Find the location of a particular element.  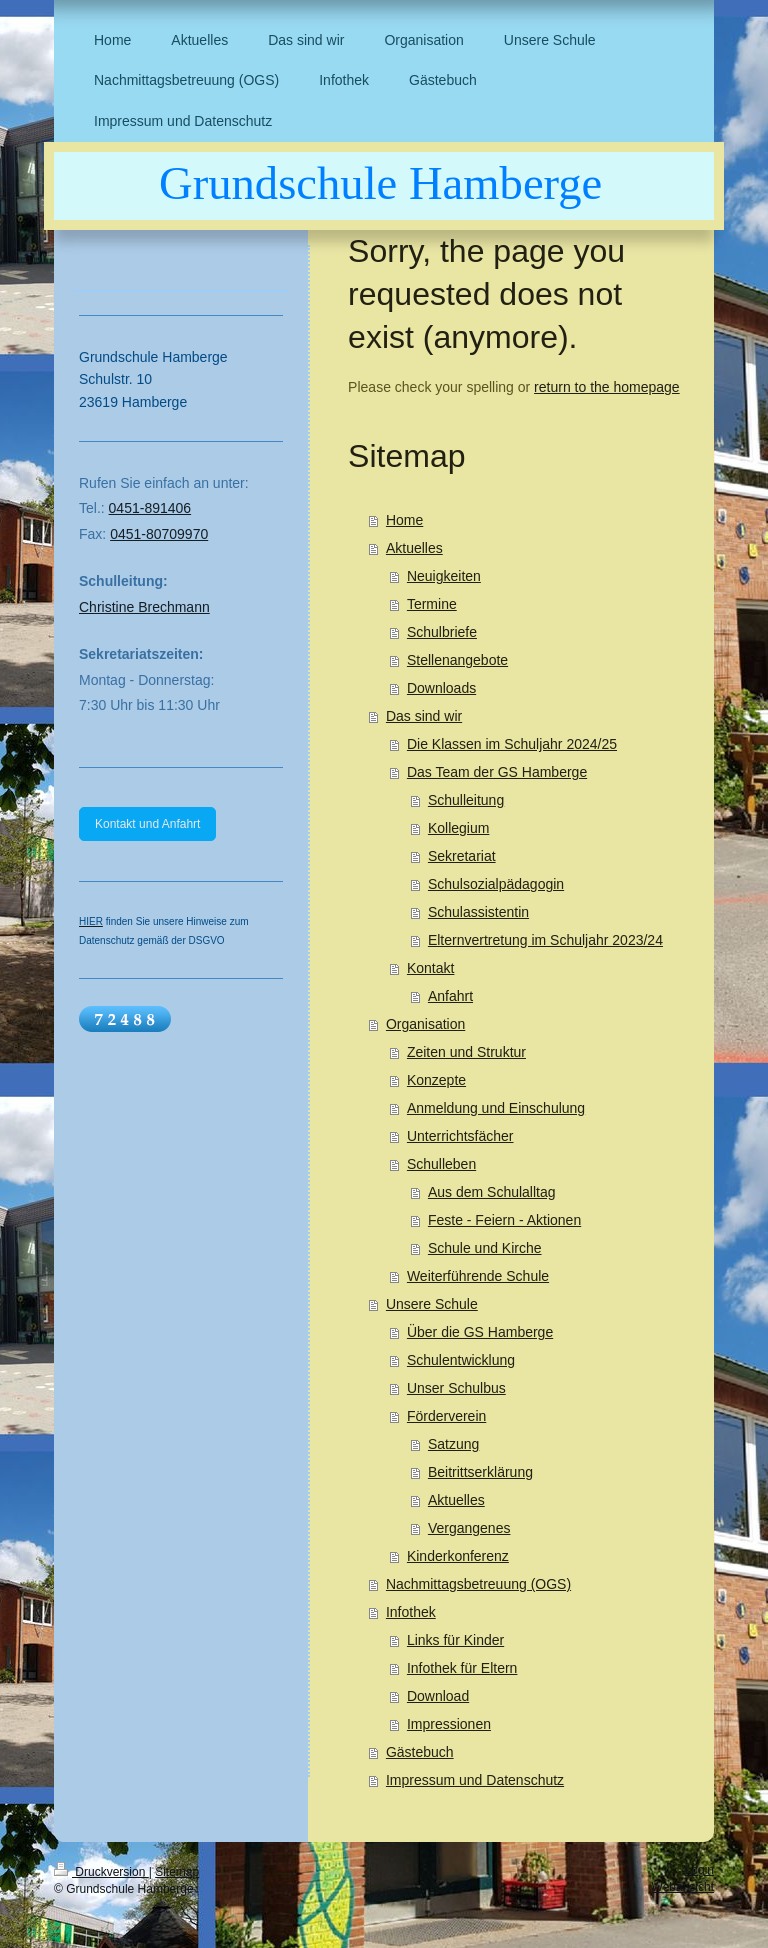

Schulassistentin is located at coordinates (478, 912).